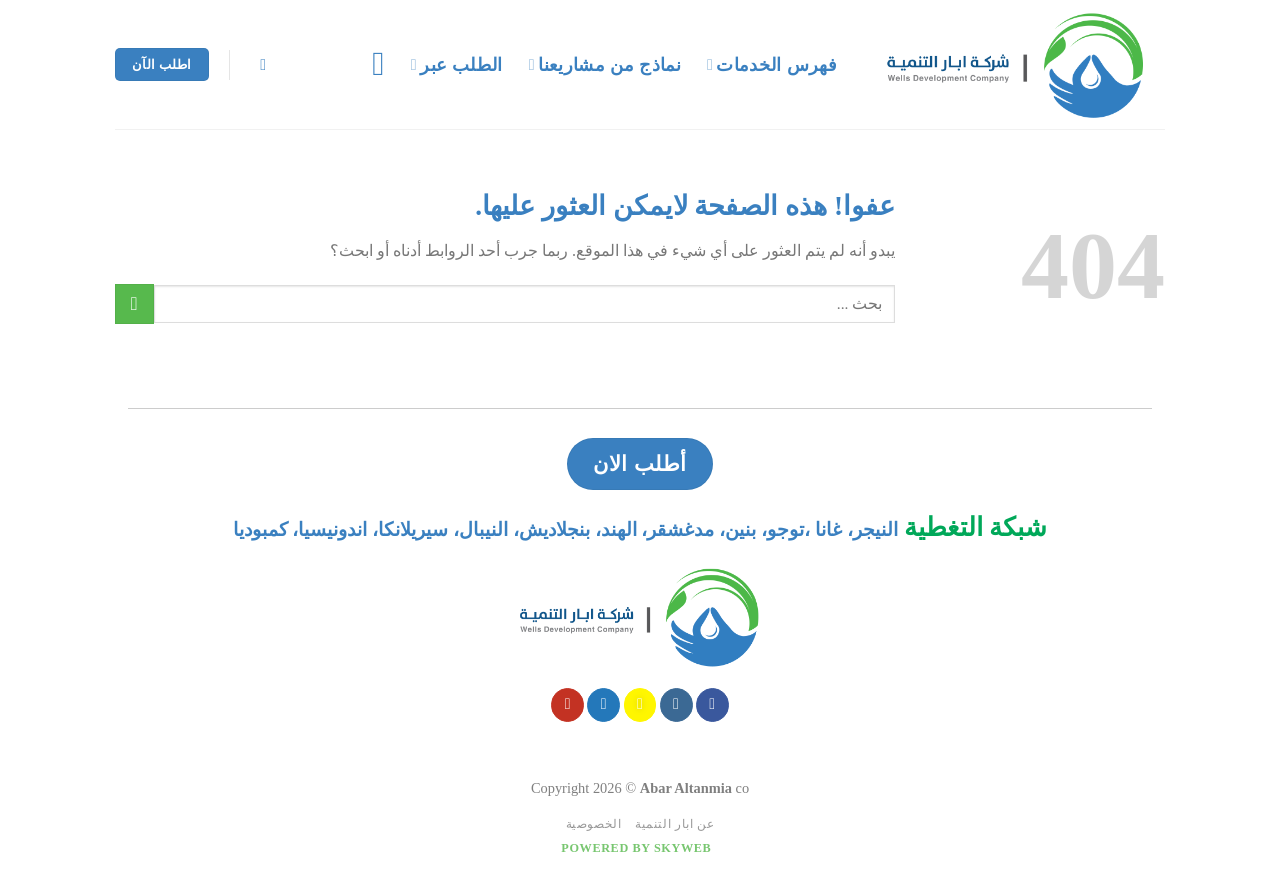 This screenshot has width=1280, height=876. I want to click on عن ابار التنمية, so click(674, 824).